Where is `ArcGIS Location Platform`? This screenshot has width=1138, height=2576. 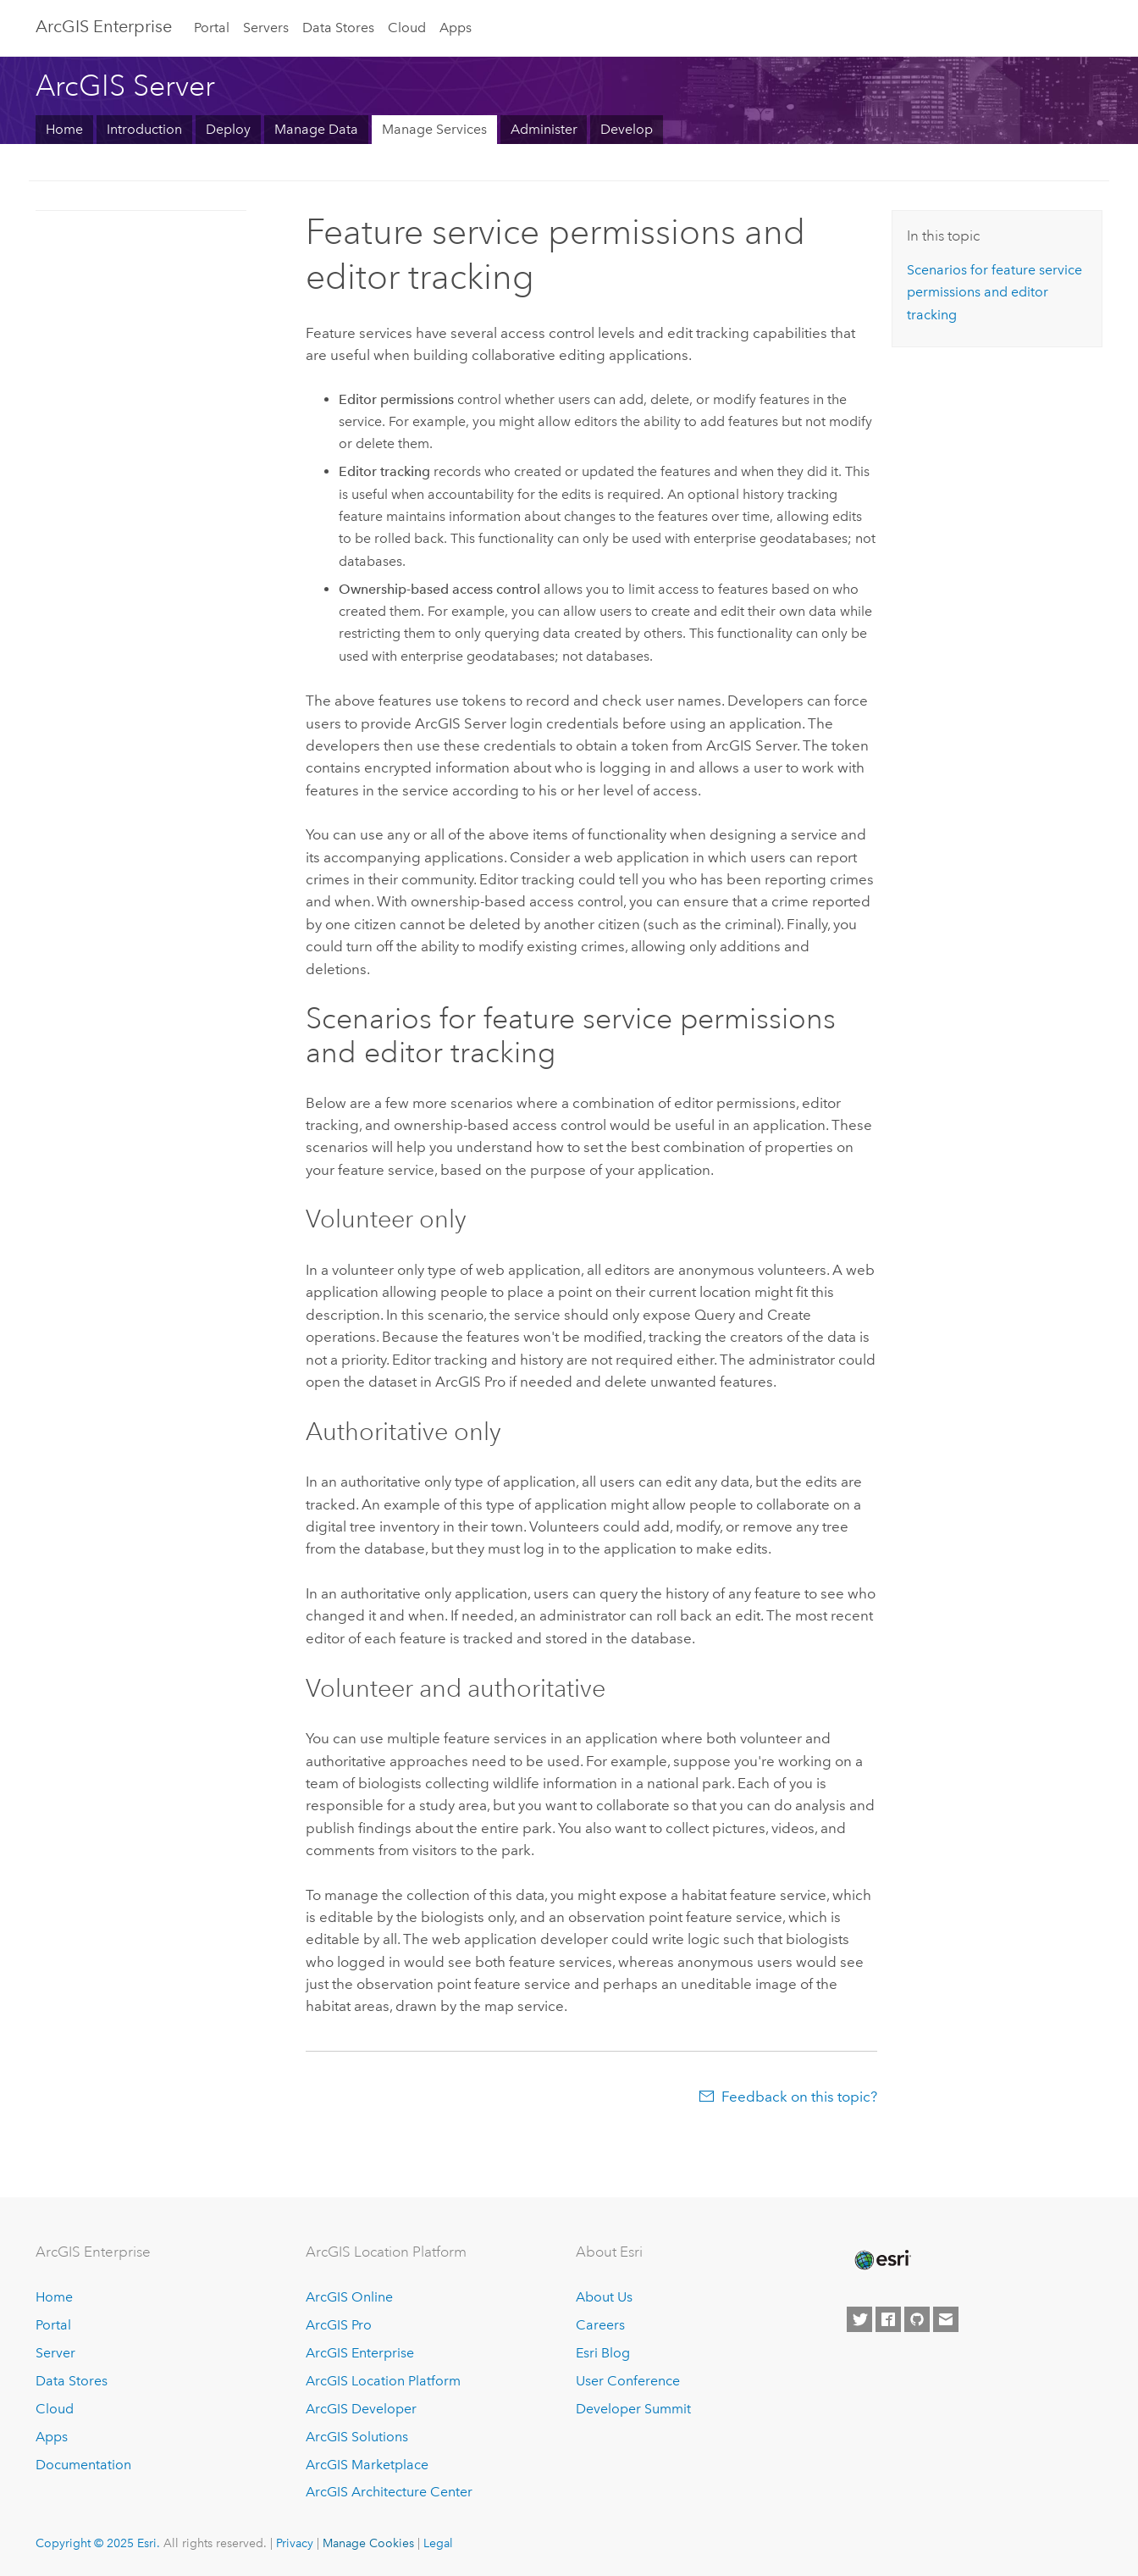 ArcGIS Location Platform is located at coordinates (383, 2381).